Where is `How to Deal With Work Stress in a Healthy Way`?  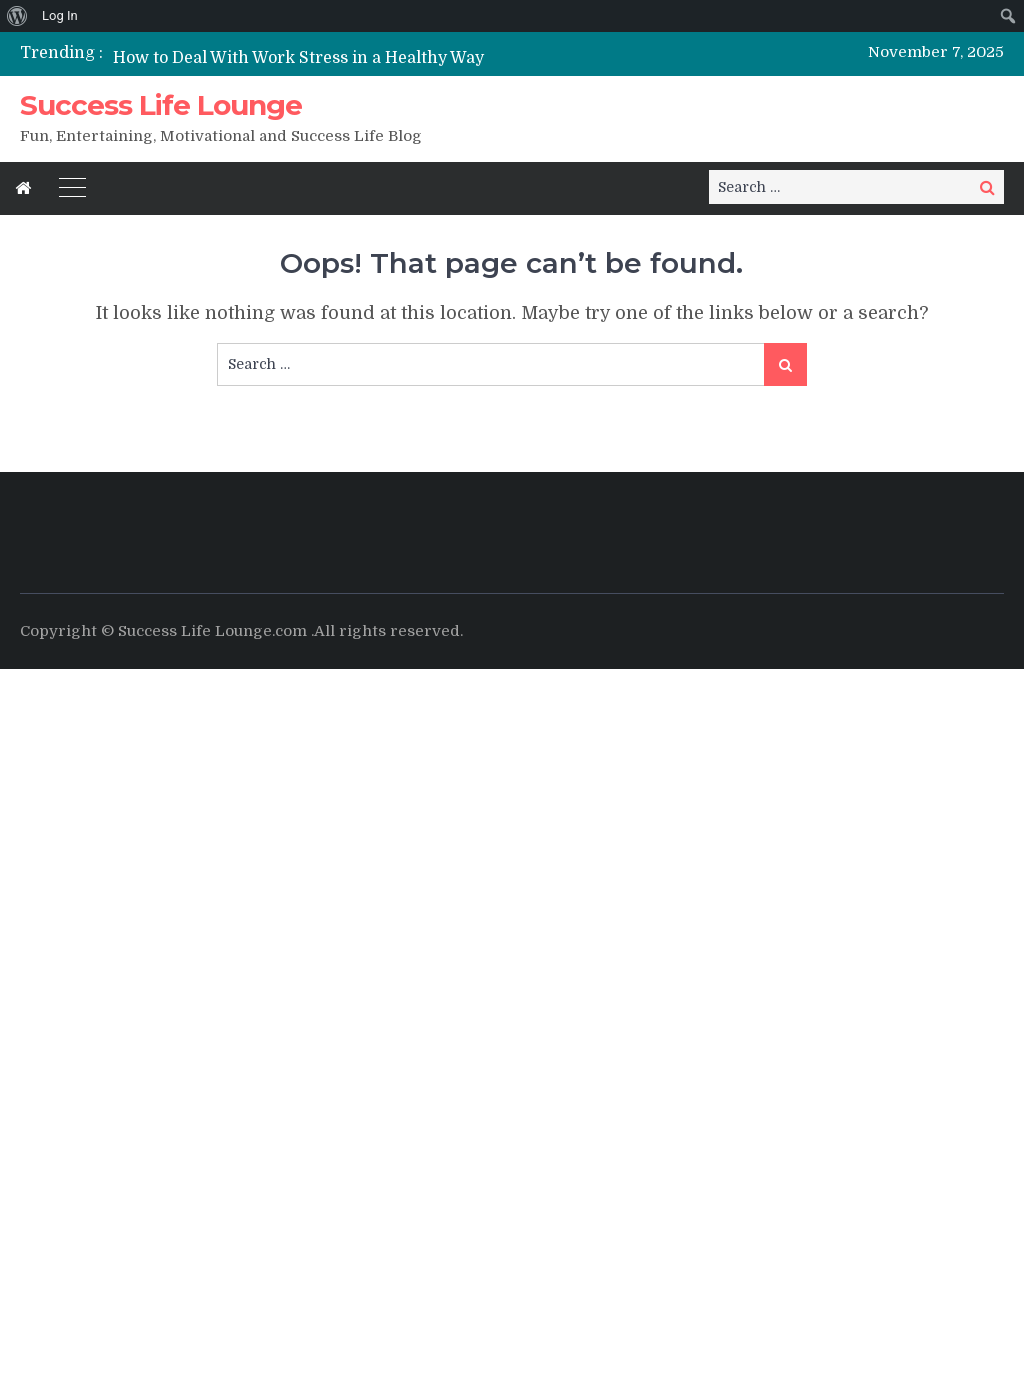
How to Deal With Work Stress in a Healthy Way is located at coordinates (298, 58).